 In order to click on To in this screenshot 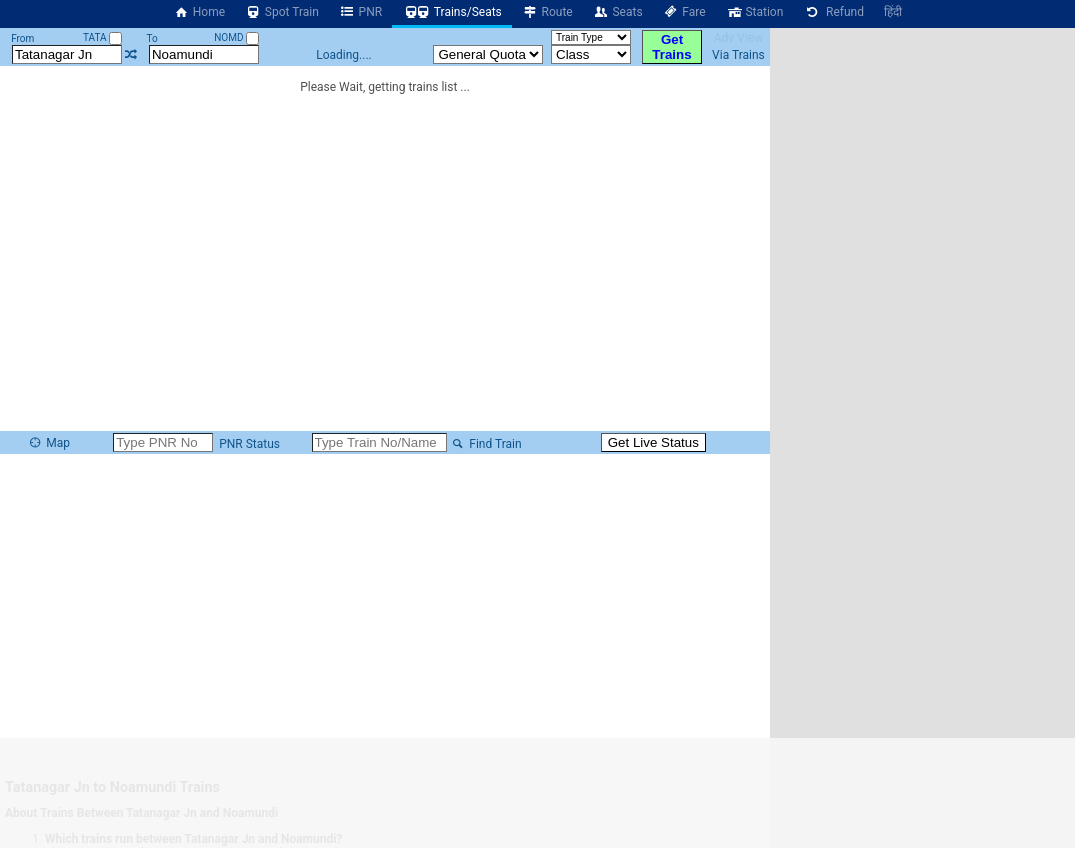, I will do `click(151, 38)`.